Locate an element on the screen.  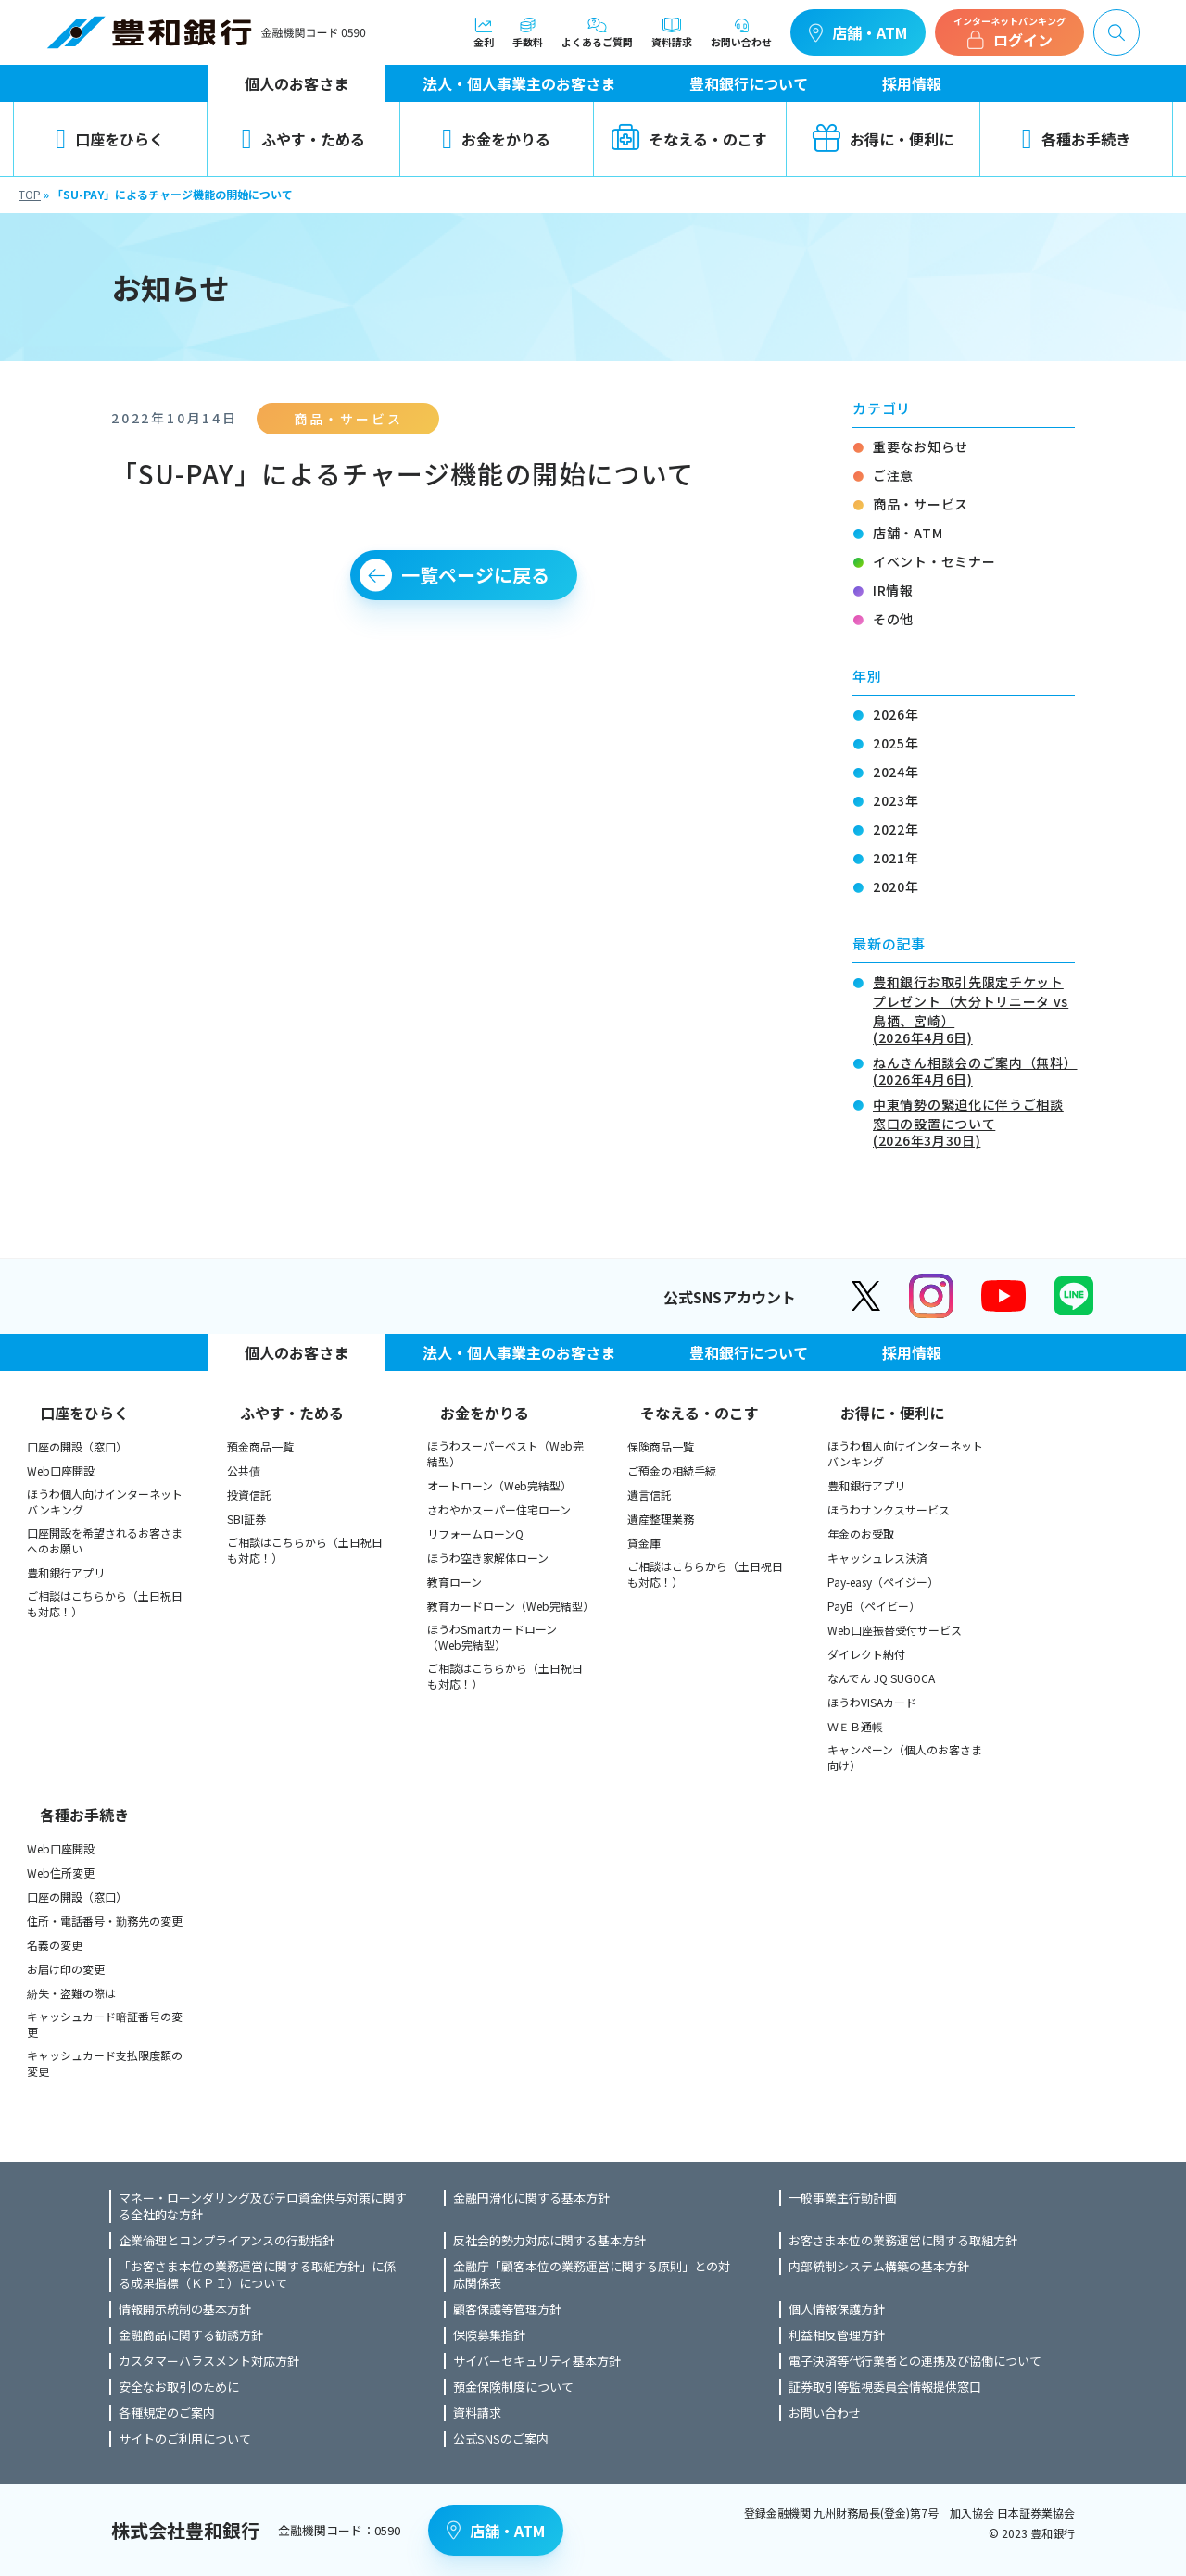
ほうわSmartカードローン（Web完結型） is located at coordinates (492, 1636).